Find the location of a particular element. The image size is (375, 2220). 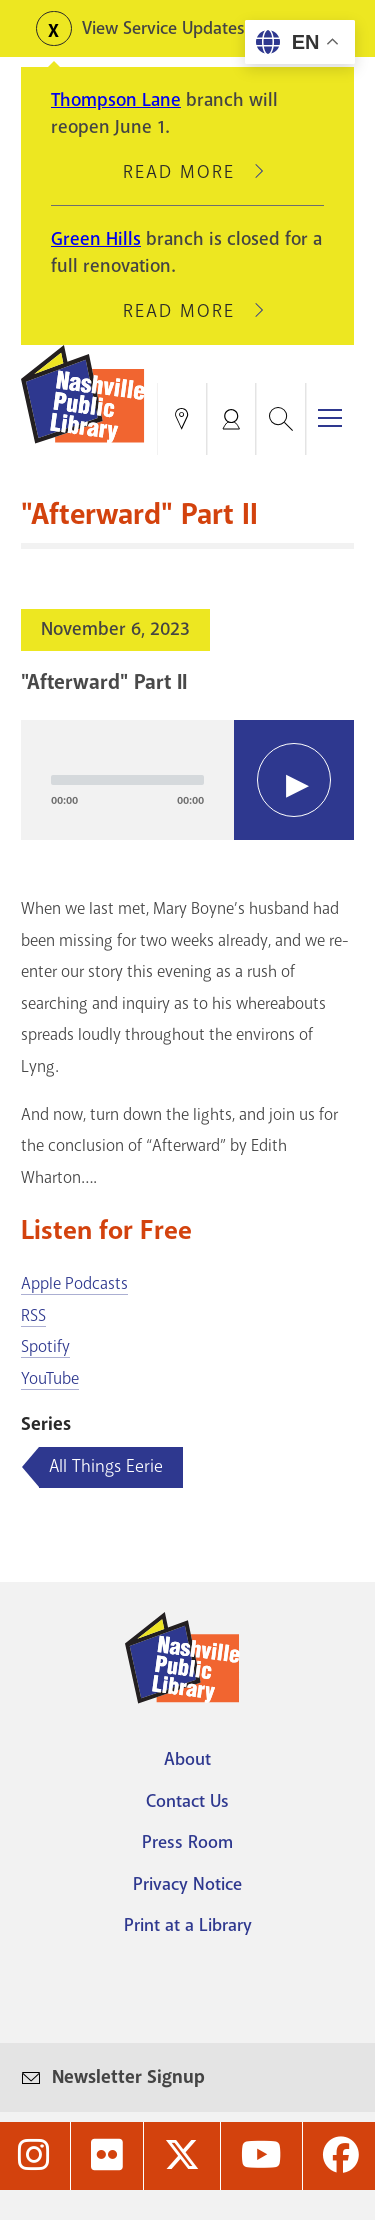

Press Room is located at coordinates (187, 1842).